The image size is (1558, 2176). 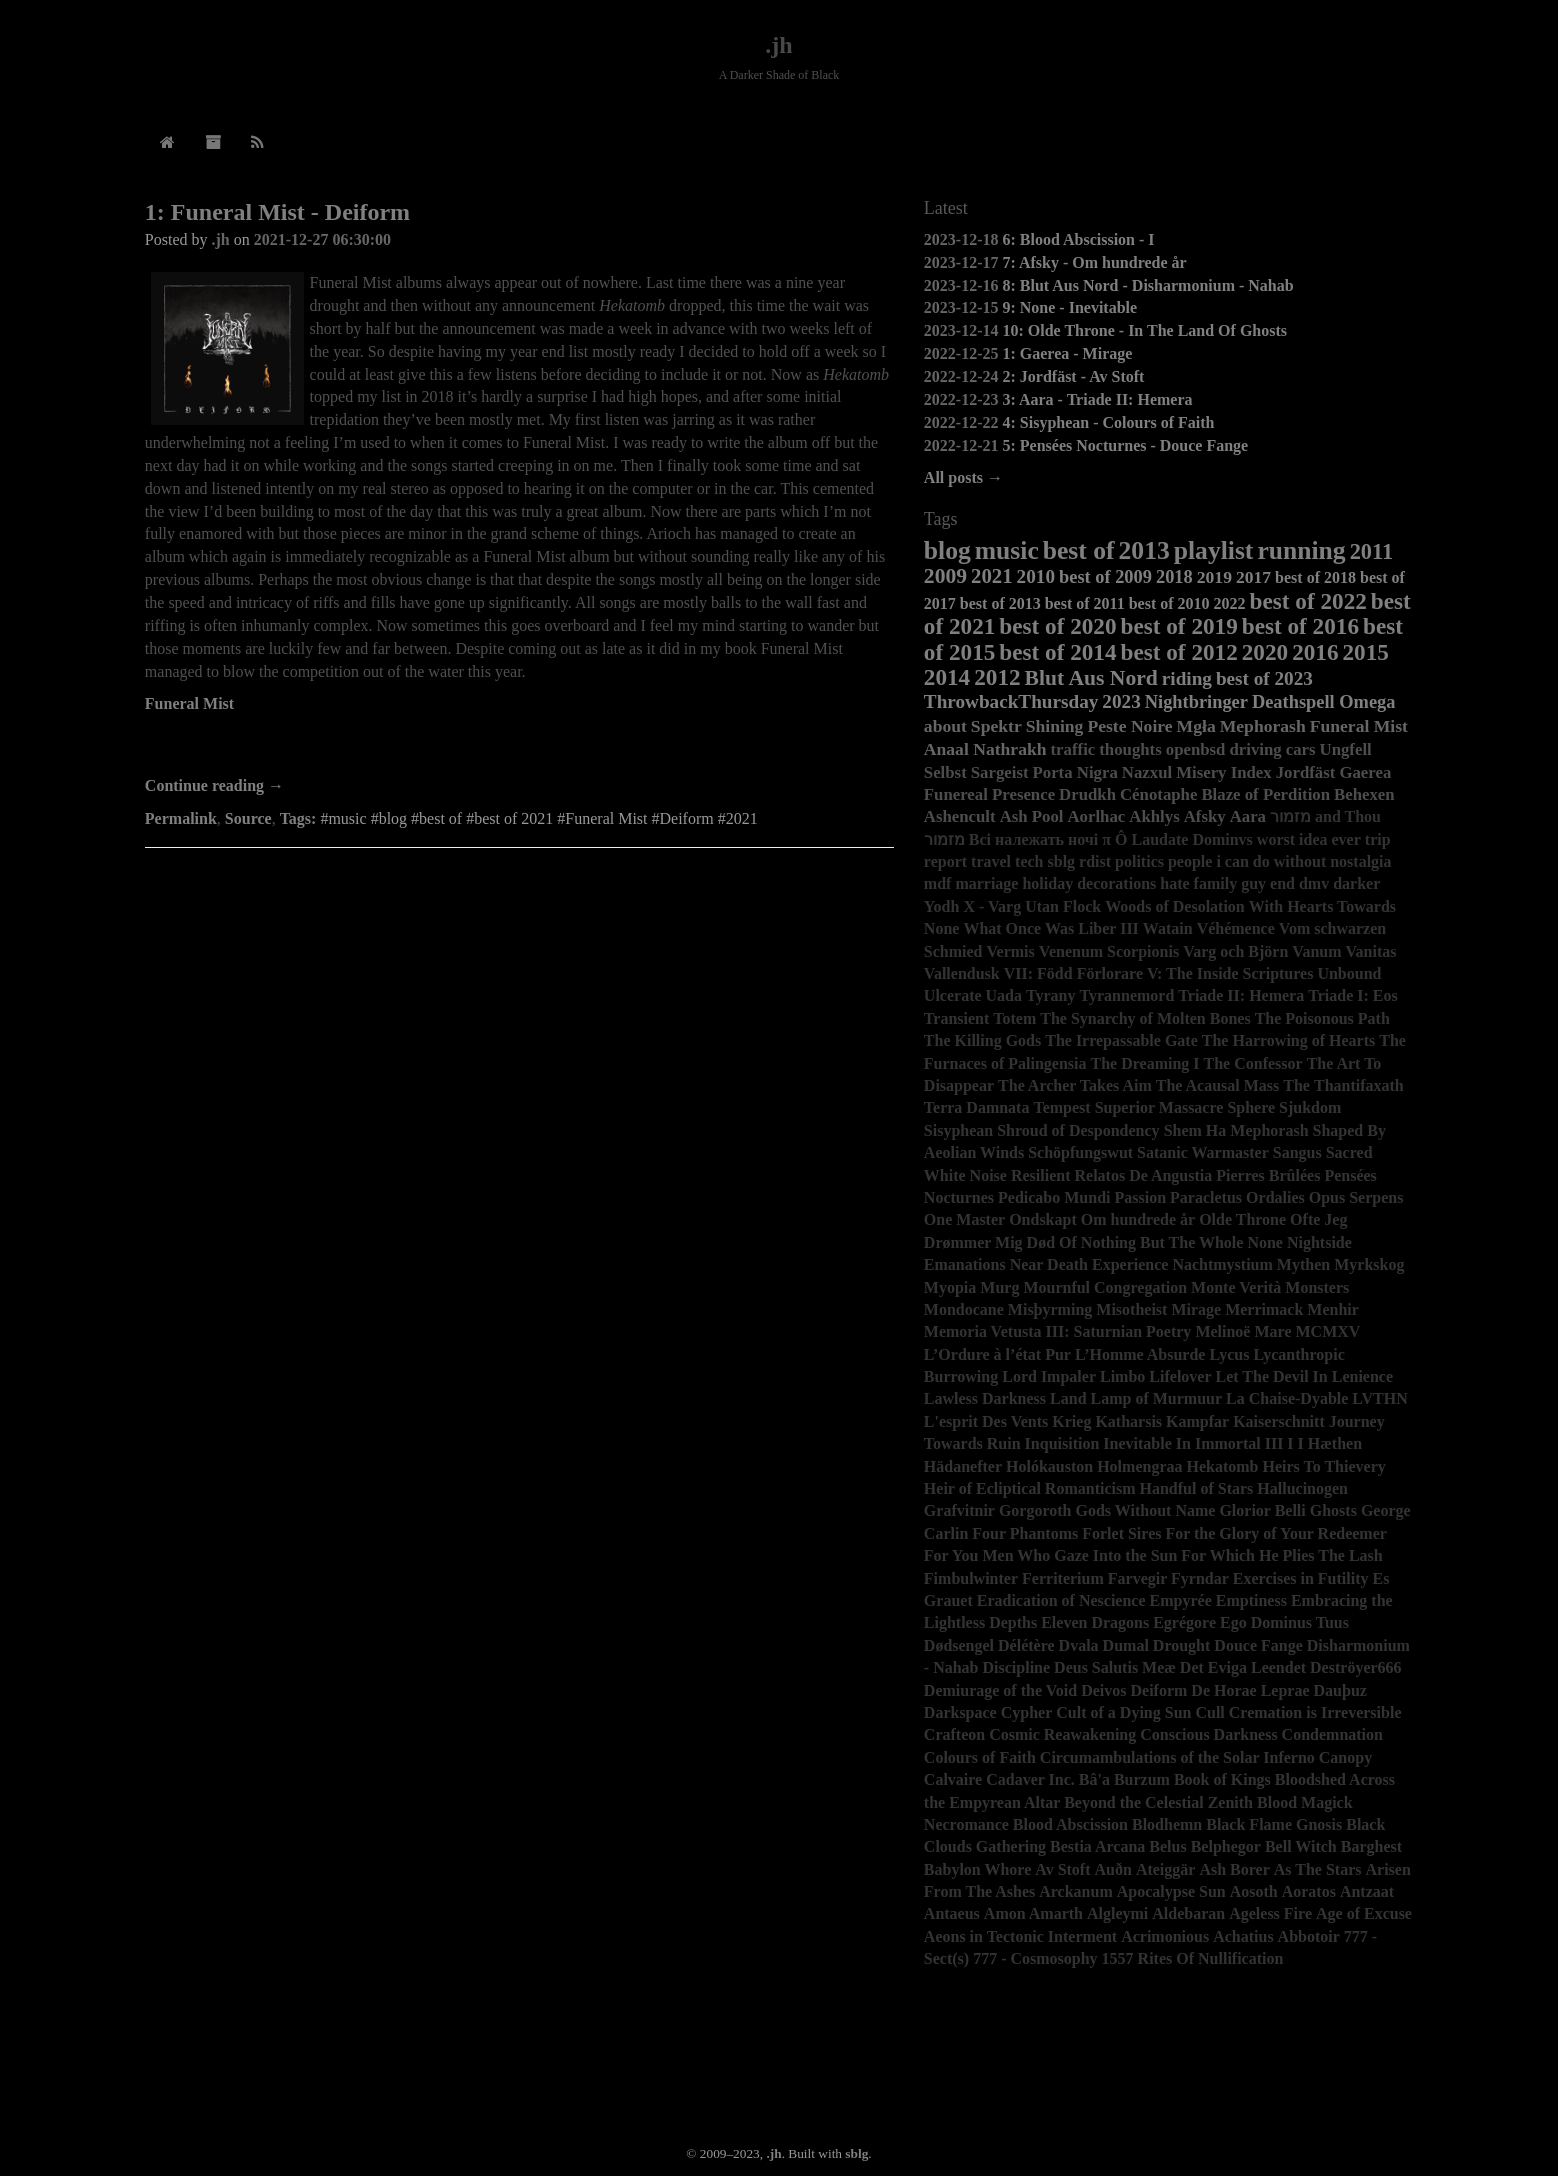 What do you see at coordinates (1196, 726) in the screenshot?
I see `Mgła` at bounding box center [1196, 726].